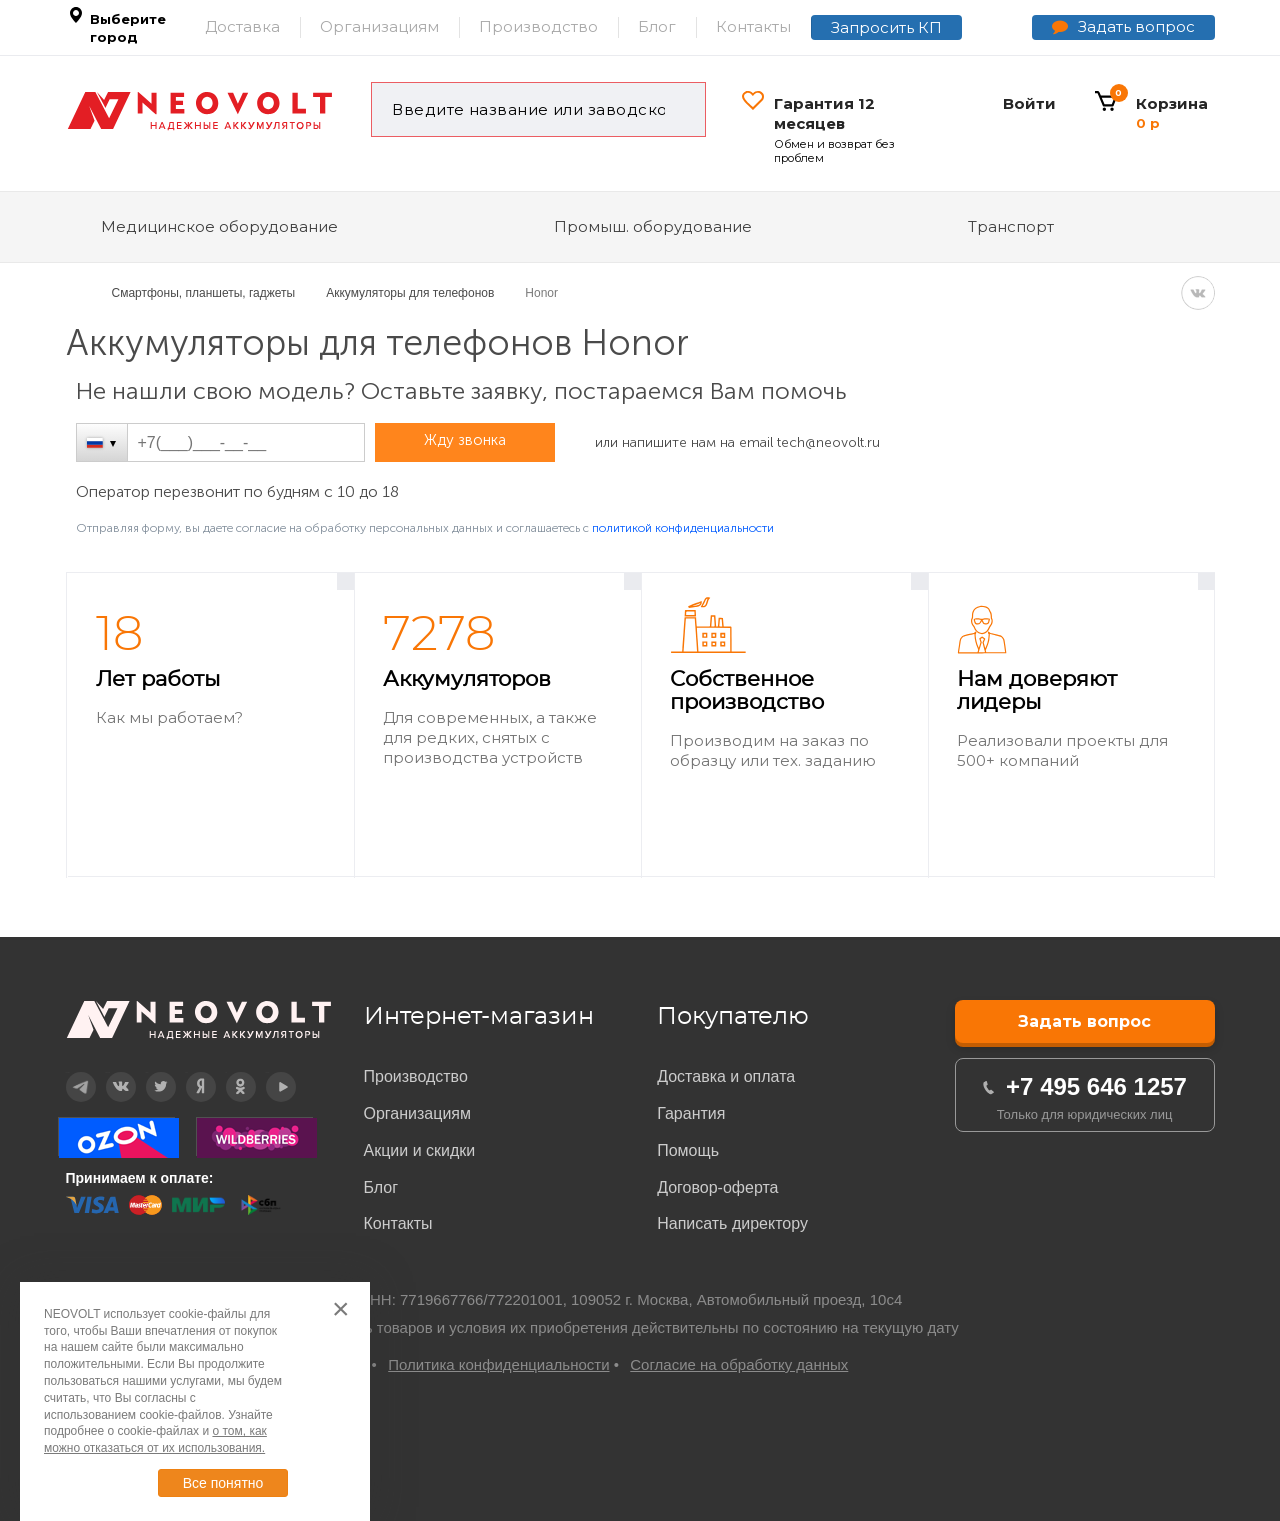 Image resolution: width=1280 pixels, height=1521 pixels. I want to click on Запросить КП, so click(886, 27).